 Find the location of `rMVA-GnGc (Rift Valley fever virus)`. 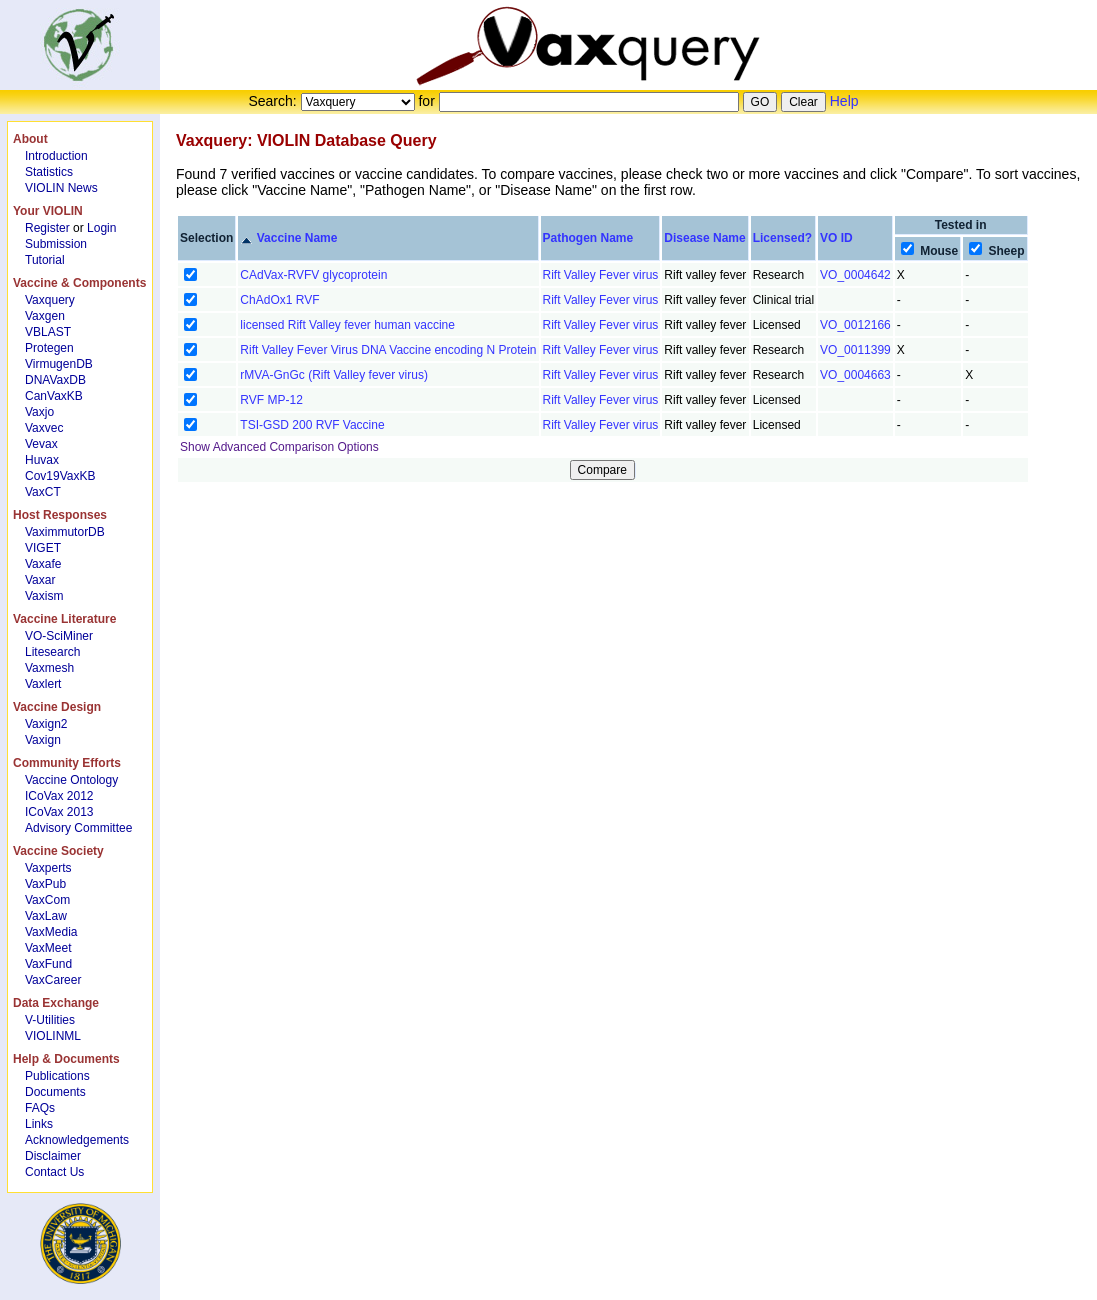

rMVA-GnGc (Rift Valley fever virus) is located at coordinates (334, 375).